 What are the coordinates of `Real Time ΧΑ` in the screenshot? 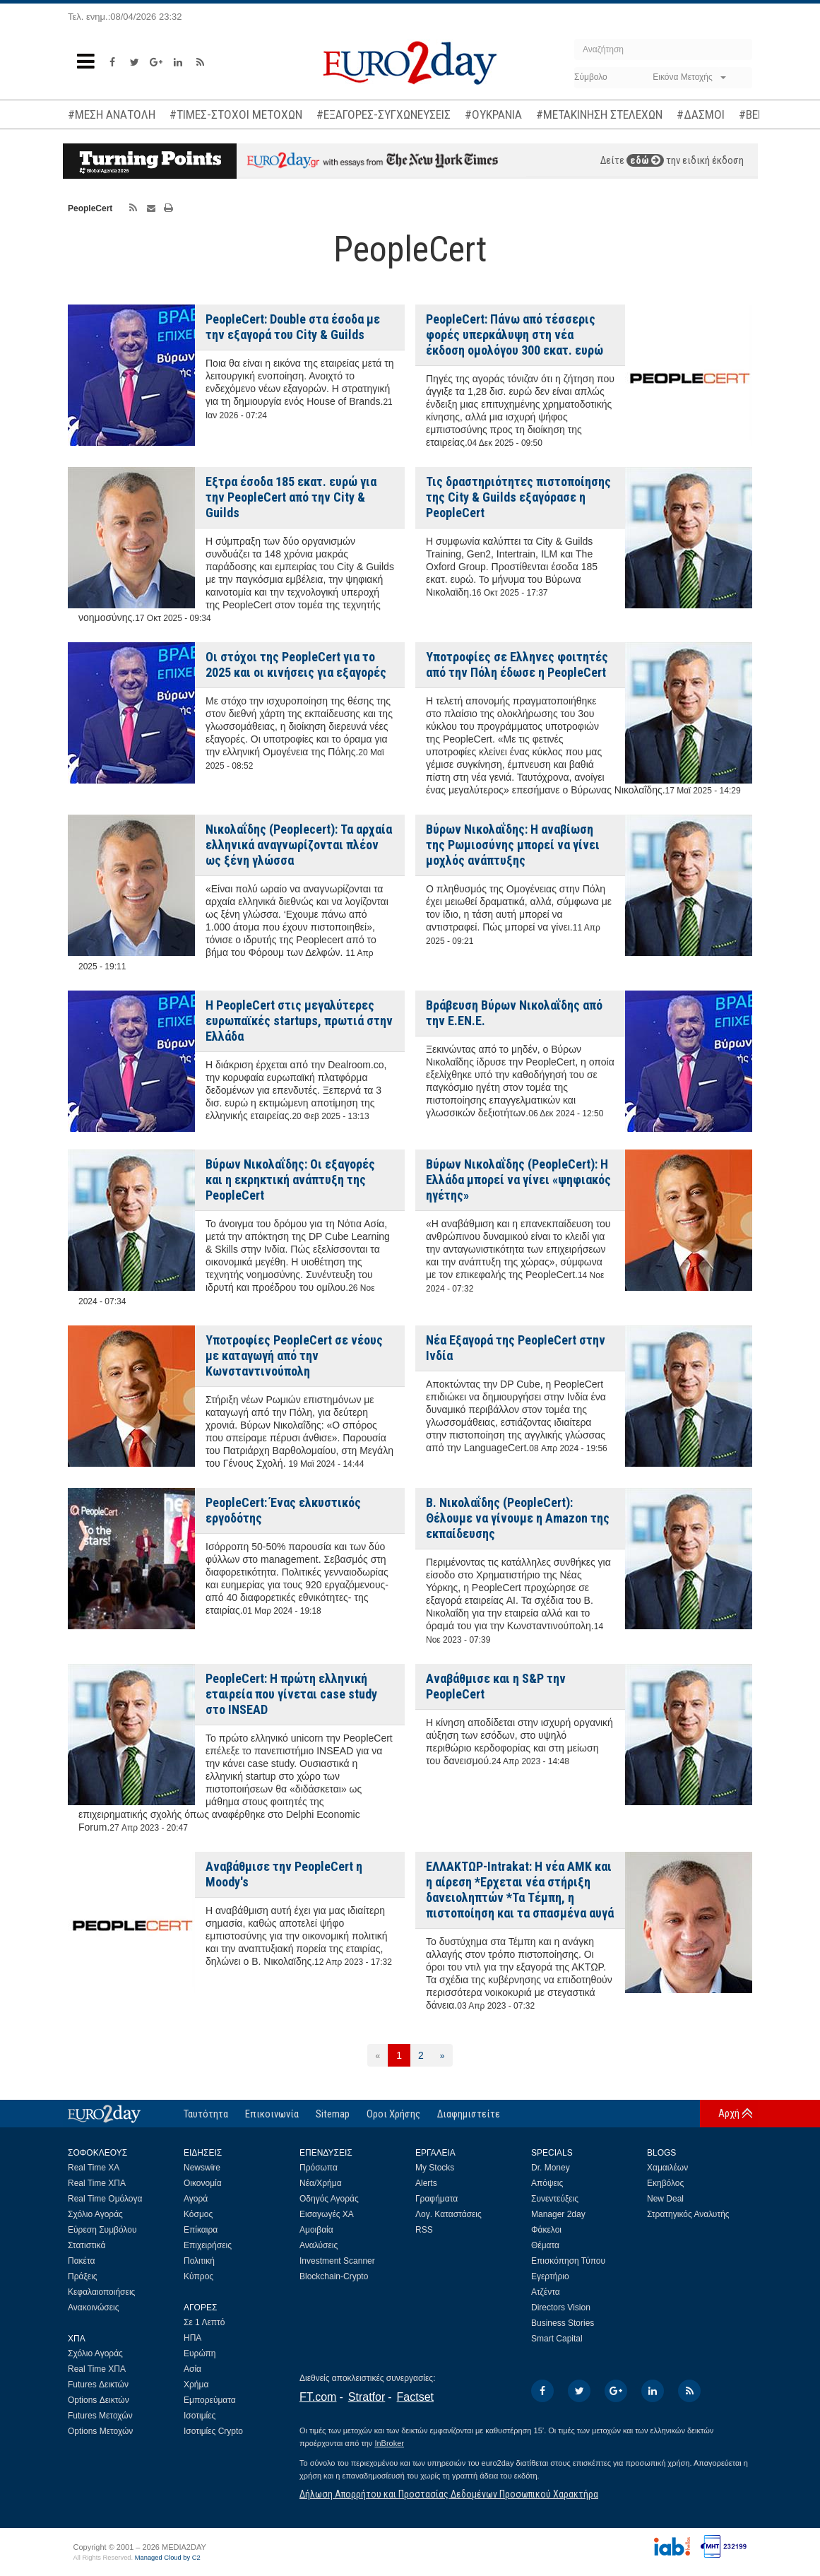 It's located at (93, 2168).